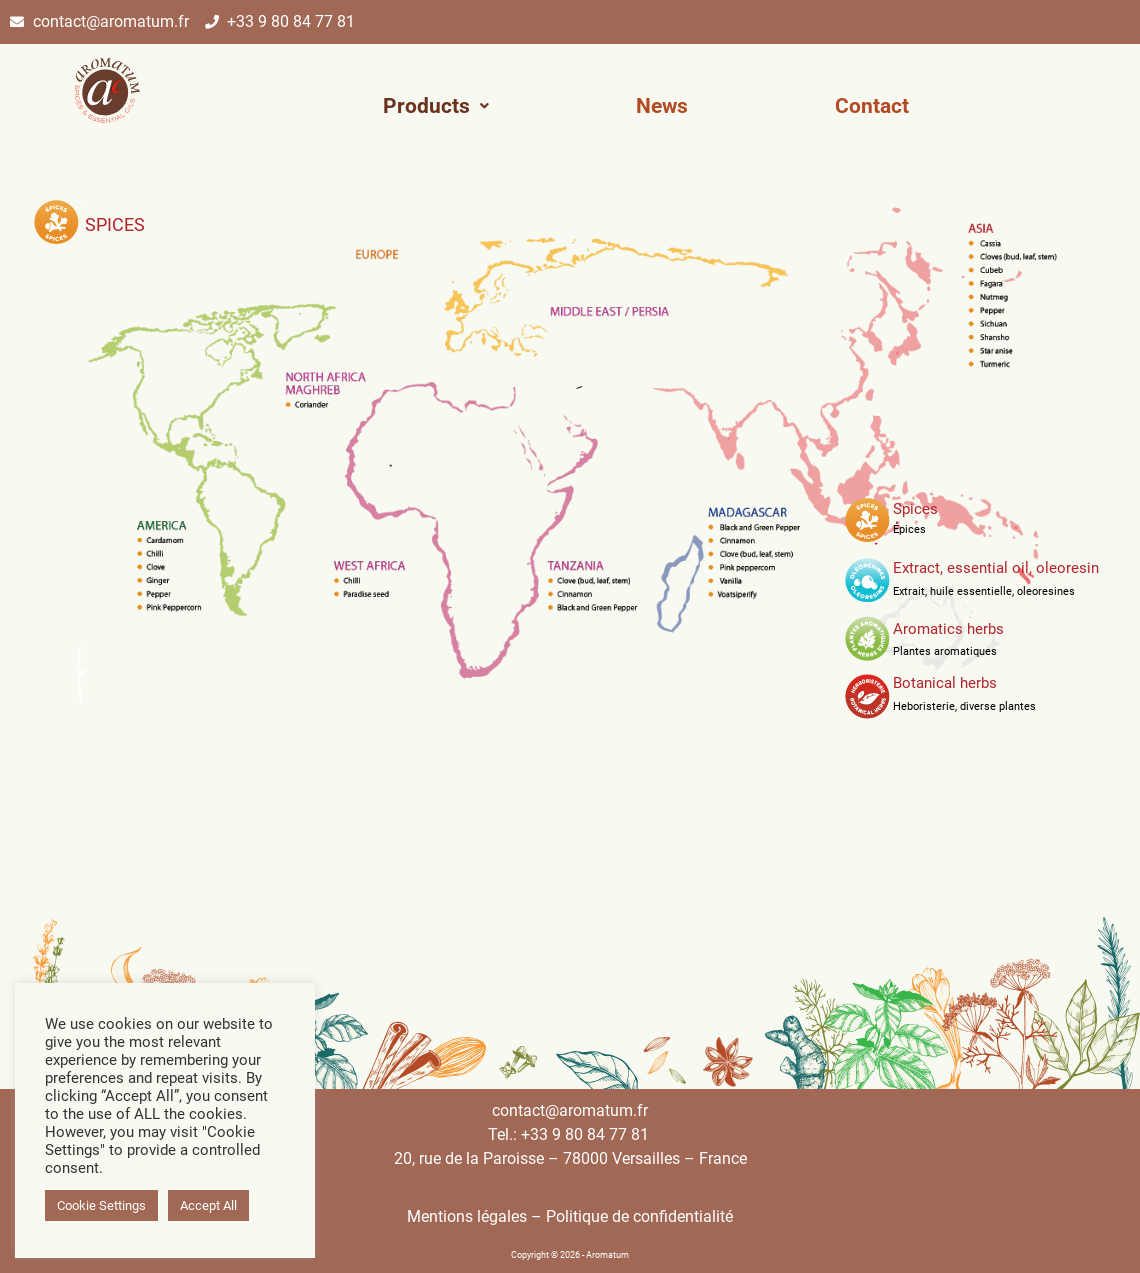 The image size is (1140, 1273). Describe the element at coordinates (662, 106) in the screenshot. I see `News` at that location.